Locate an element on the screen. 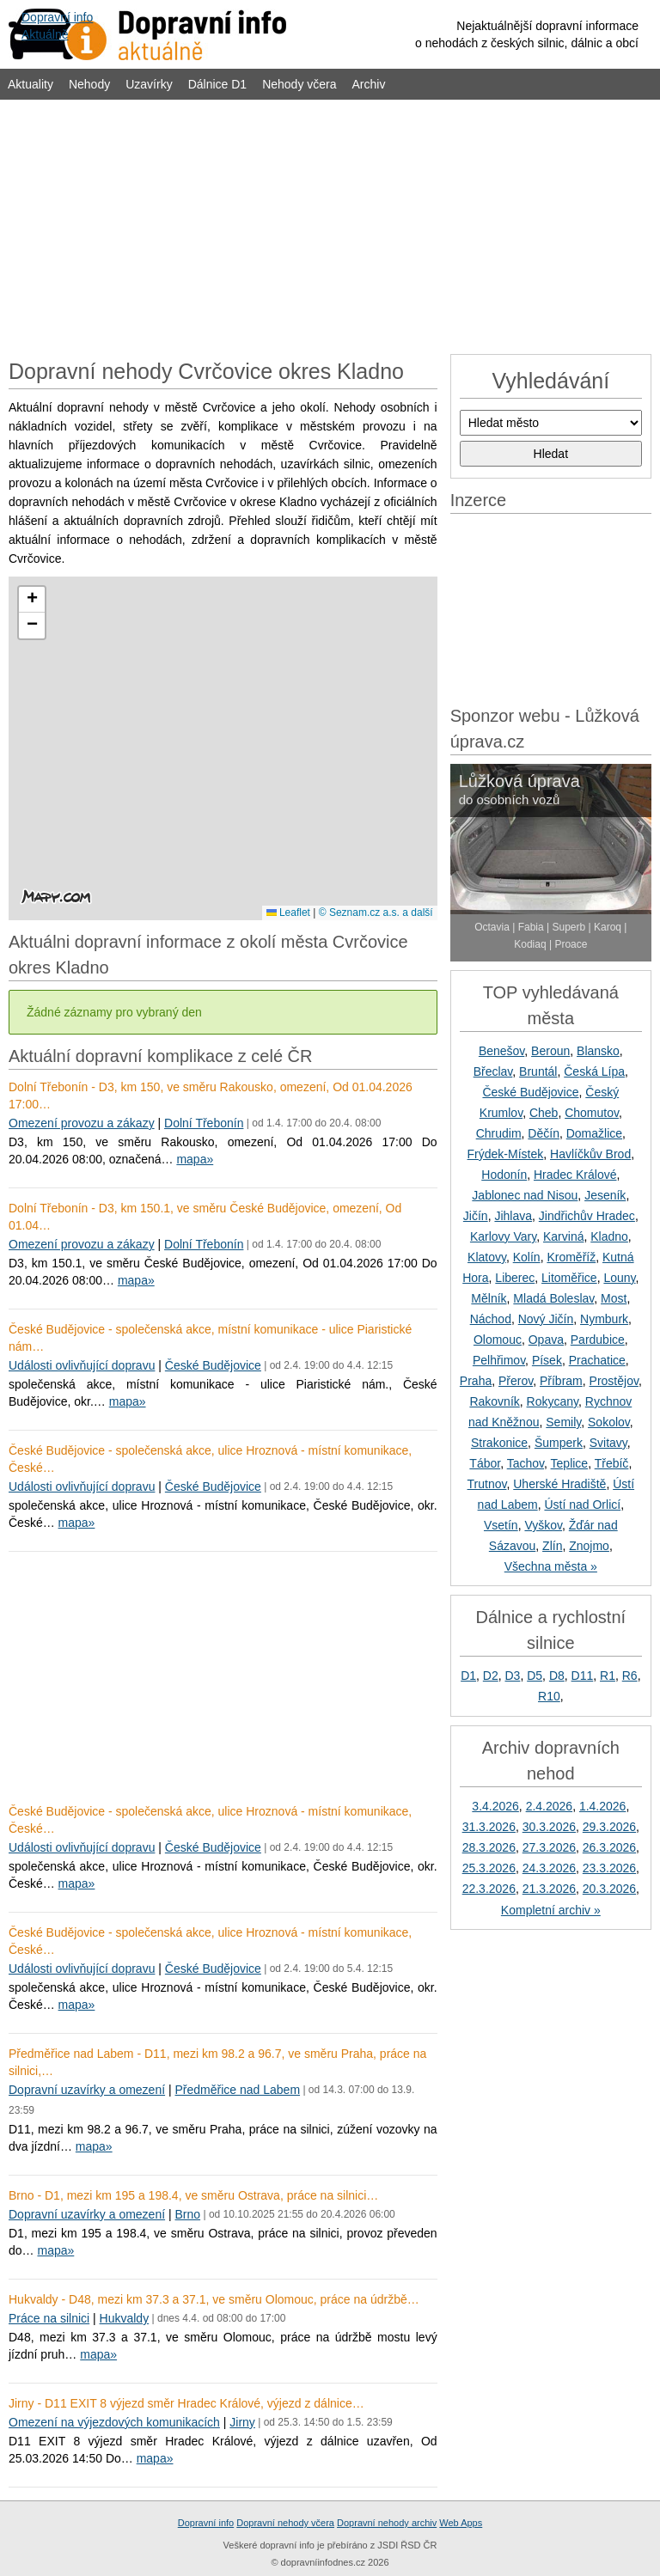  Sokolov is located at coordinates (609, 1422).